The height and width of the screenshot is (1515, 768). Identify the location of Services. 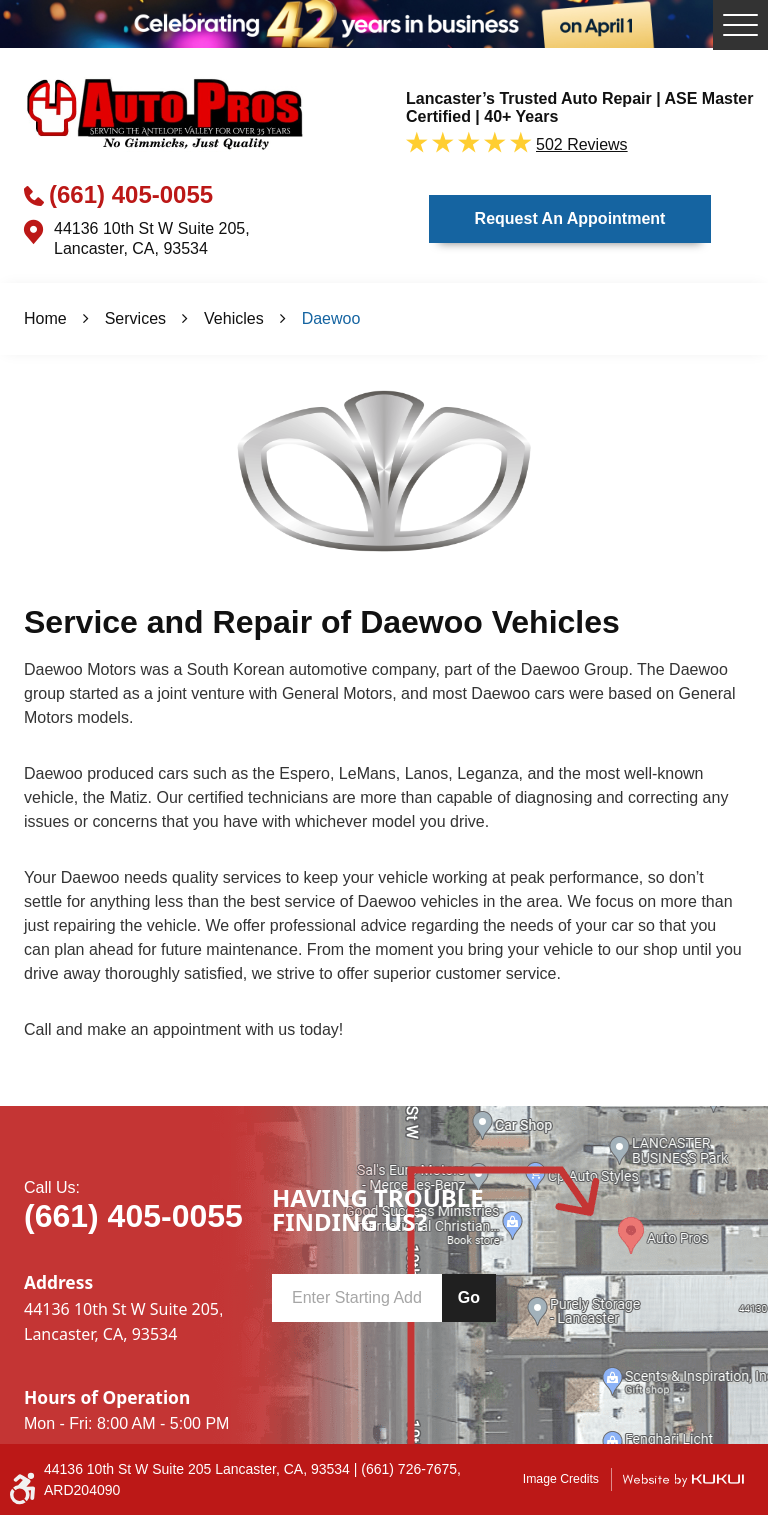
(135, 318).